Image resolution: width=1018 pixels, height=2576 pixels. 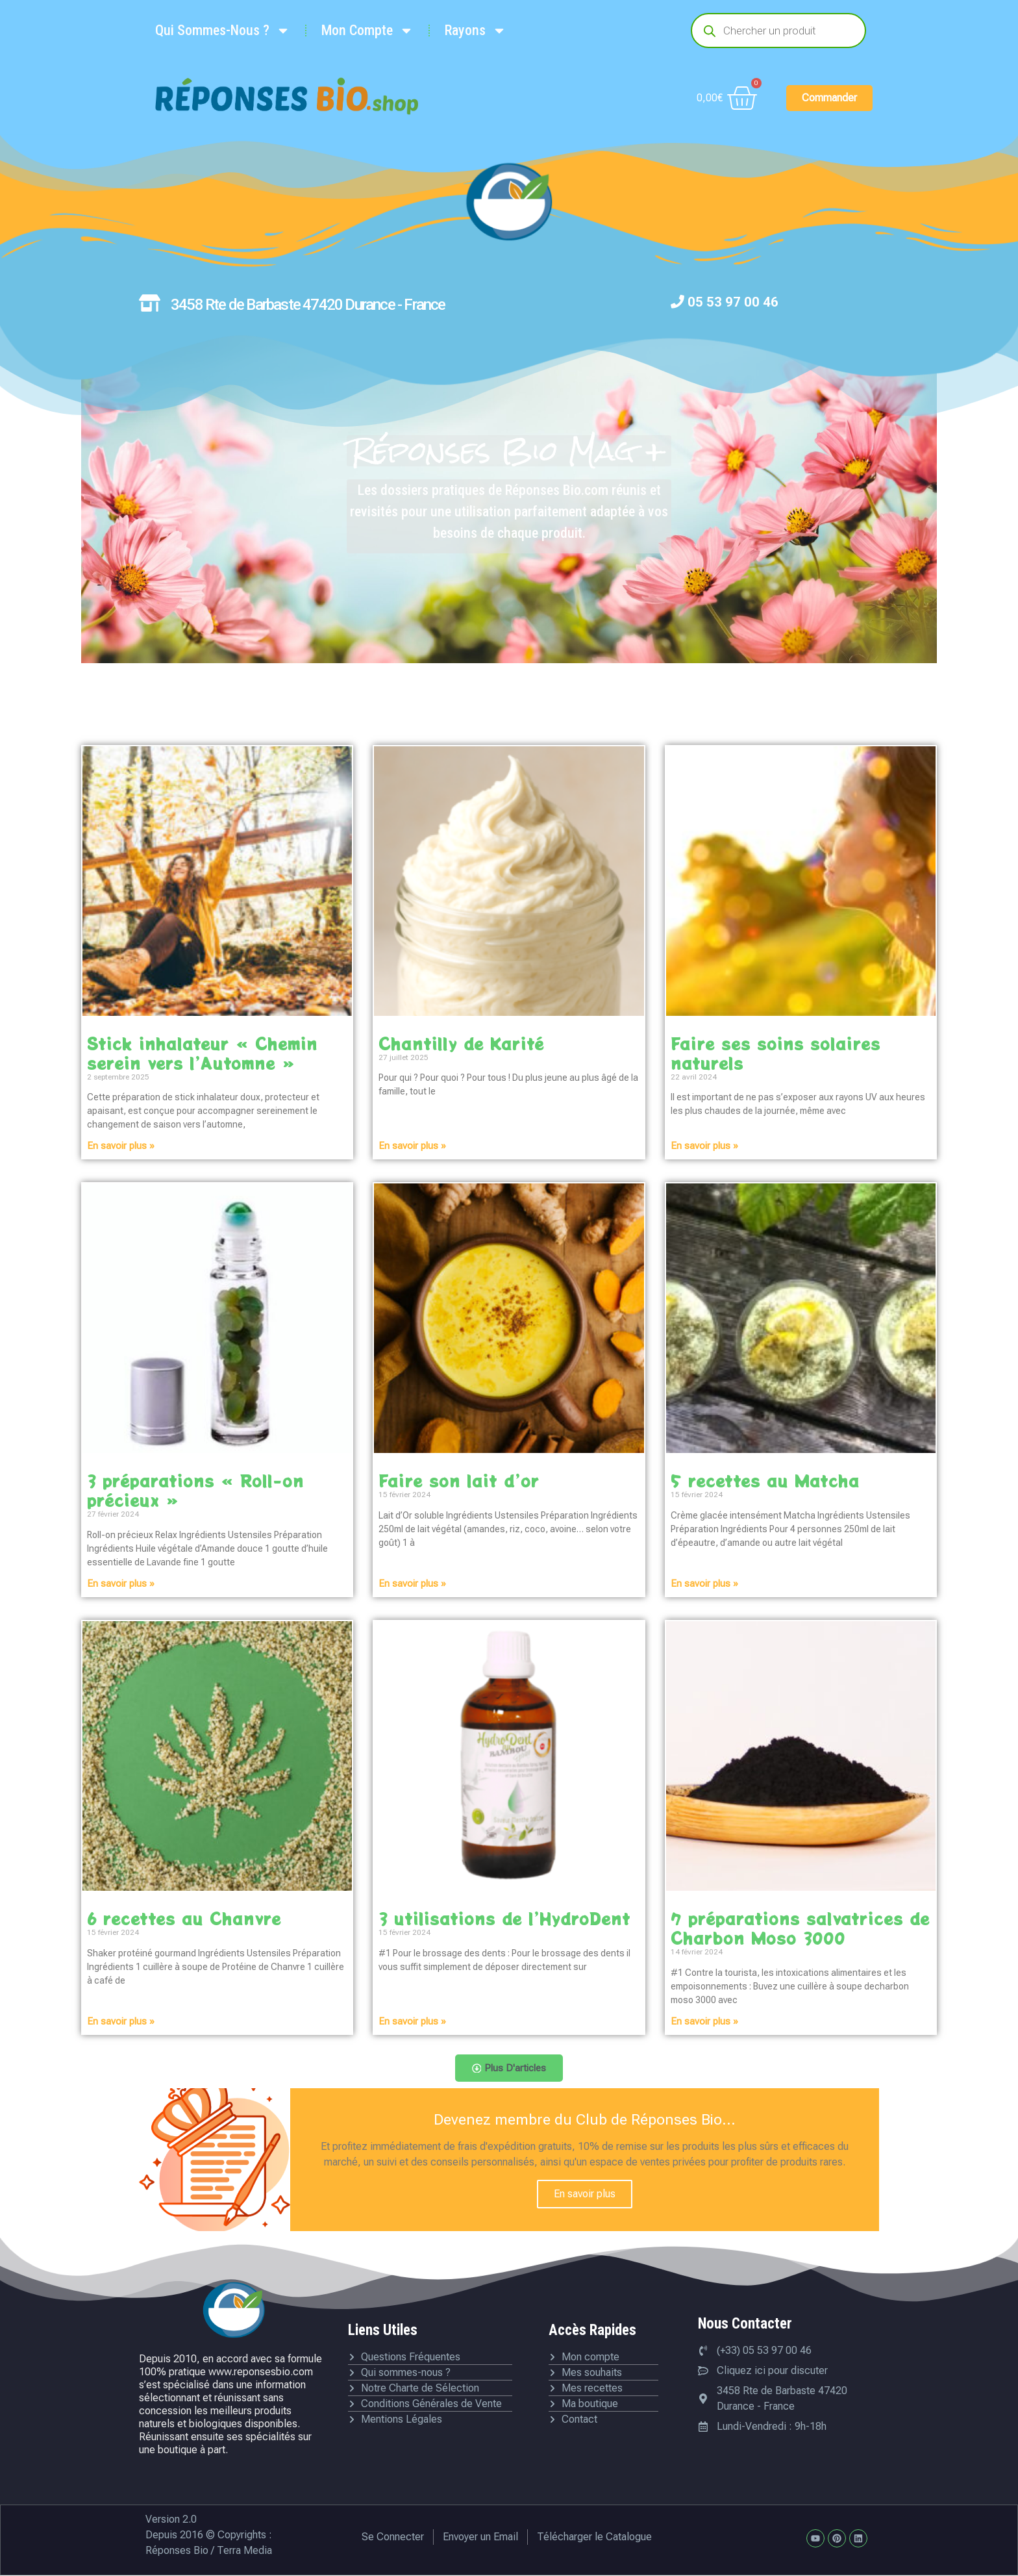 What do you see at coordinates (475, 30) in the screenshot?
I see `Rayons` at bounding box center [475, 30].